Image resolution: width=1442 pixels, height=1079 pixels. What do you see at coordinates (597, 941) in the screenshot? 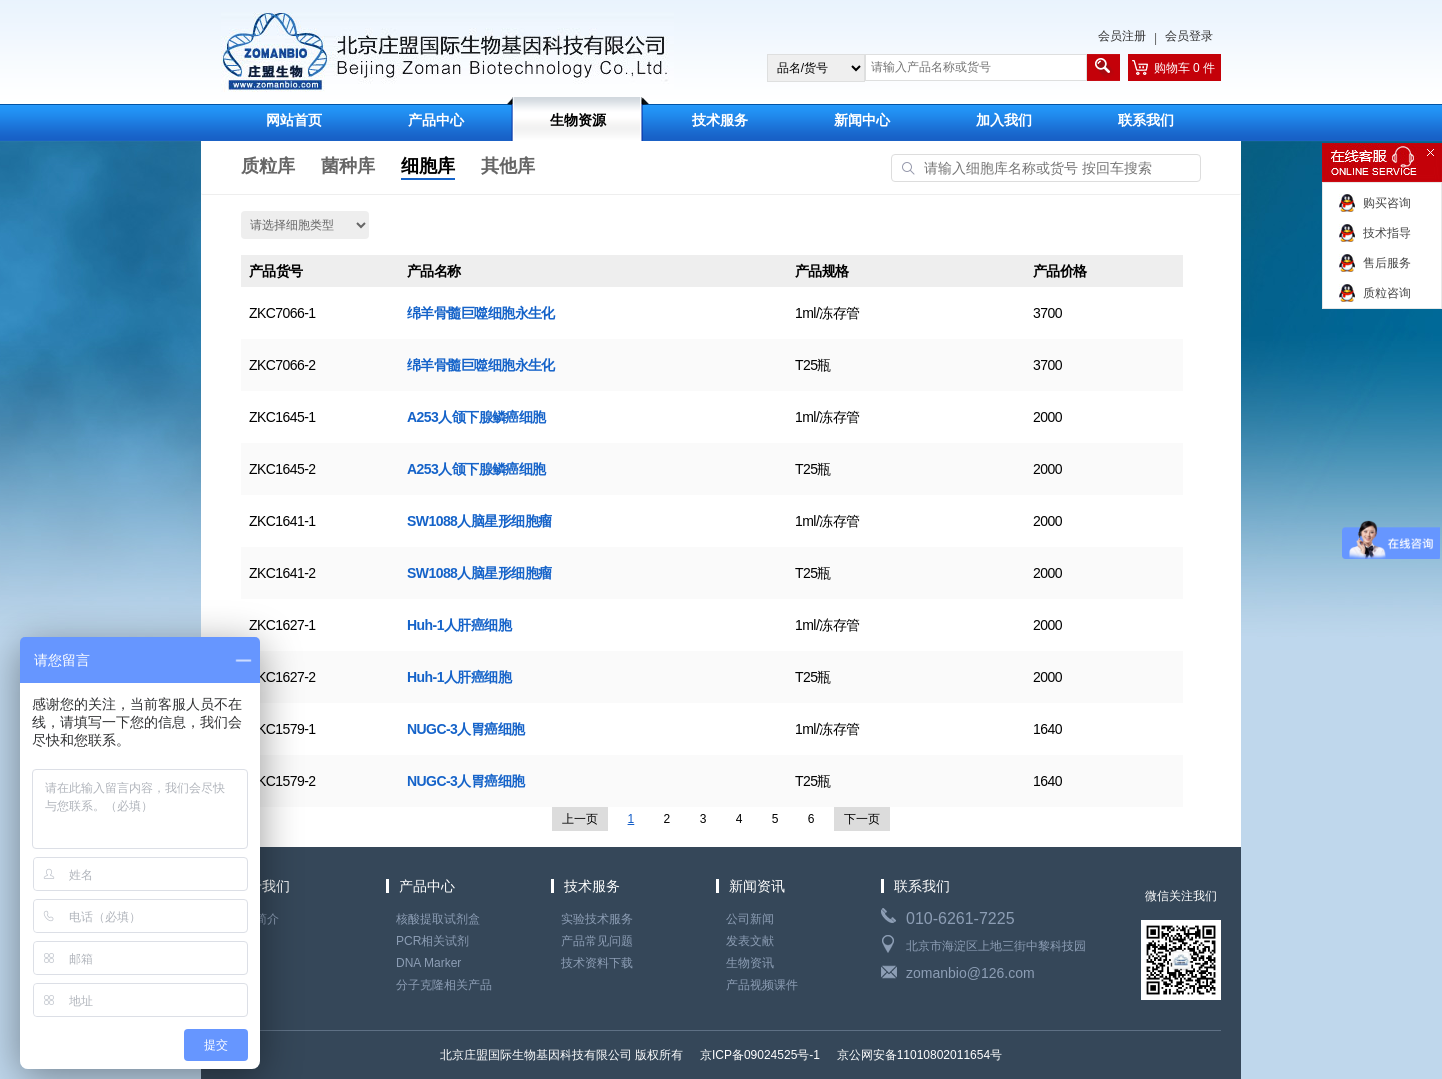
I see `产品常见问题` at bounding box center [597, 941].